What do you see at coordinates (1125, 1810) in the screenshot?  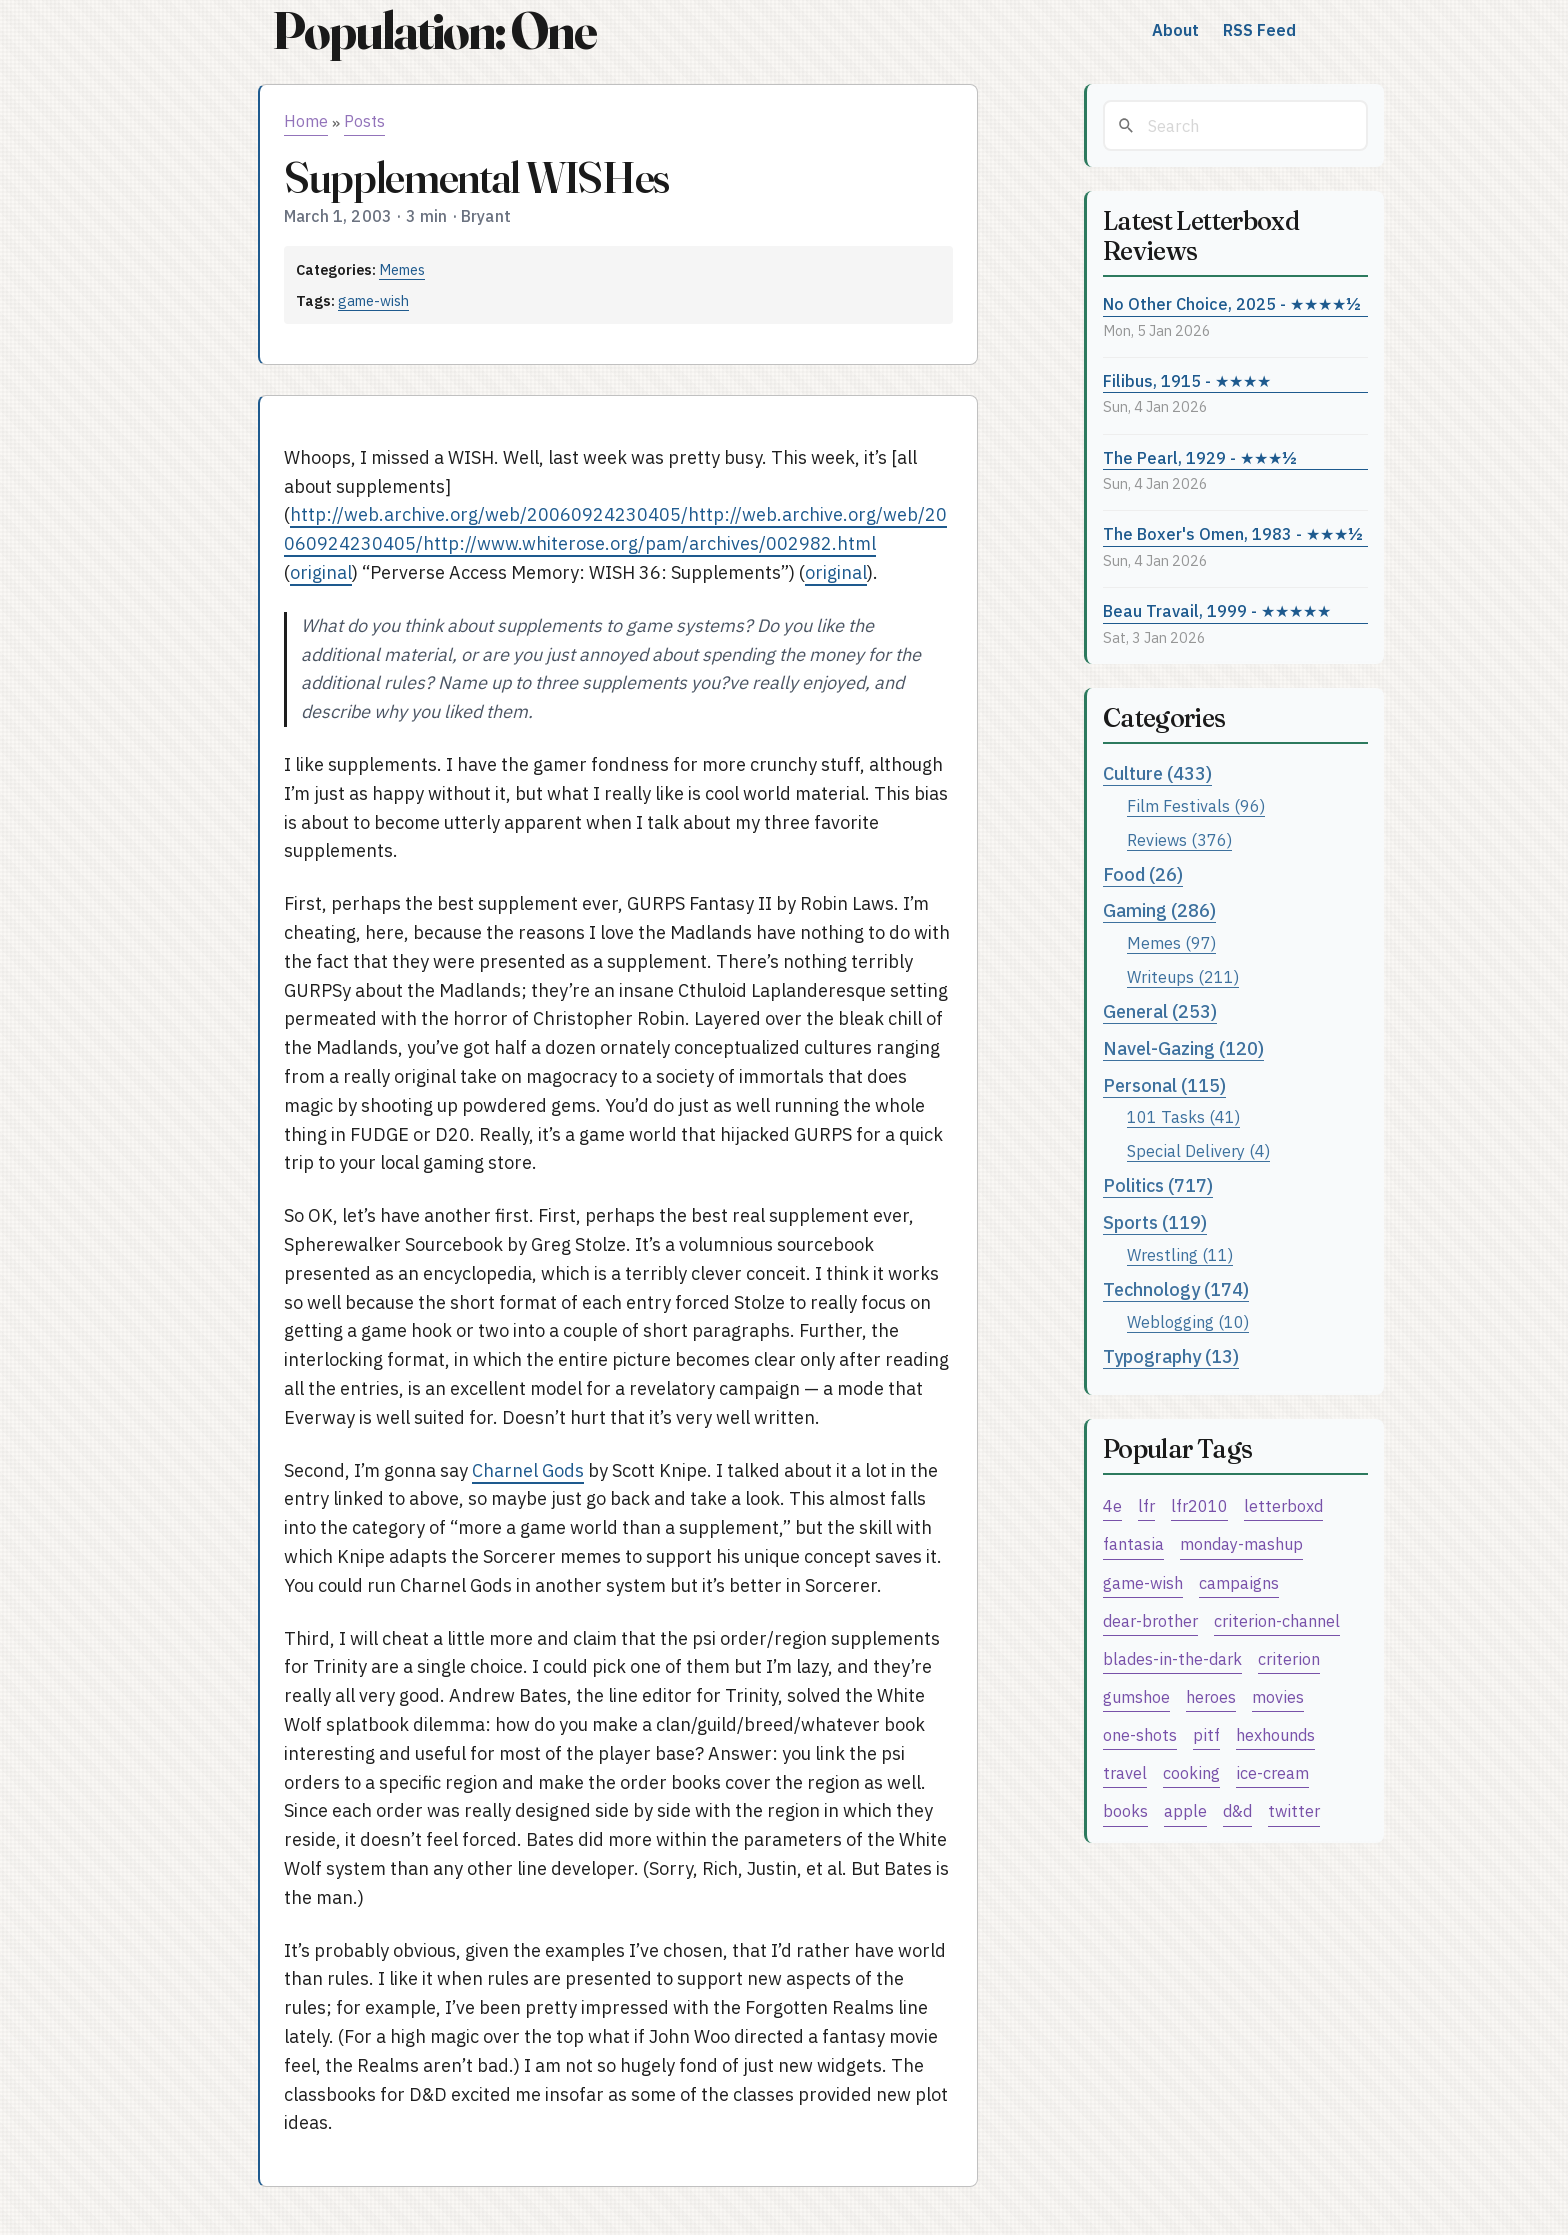 I see `books` at bounding box center [1125, 1810].